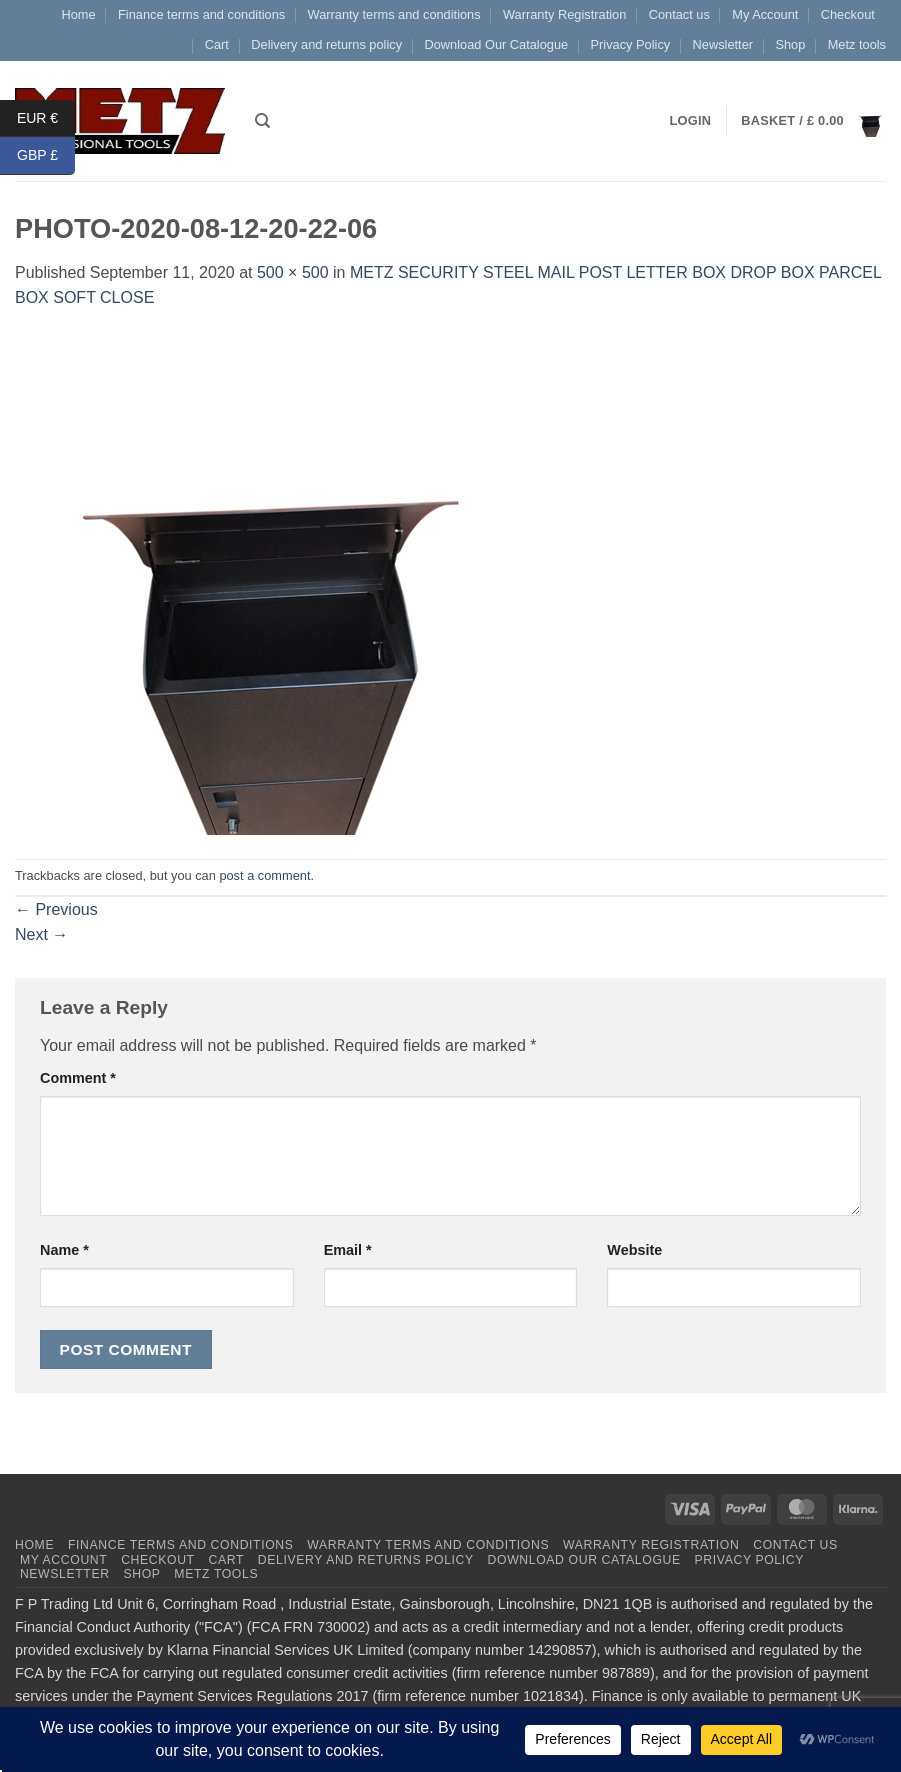 The width and height of the screenshot is (901, 1772). What do you see at coordinates (293, 272) in the screenshot?
I see `500 × 500` at bounding box center [293, 272].